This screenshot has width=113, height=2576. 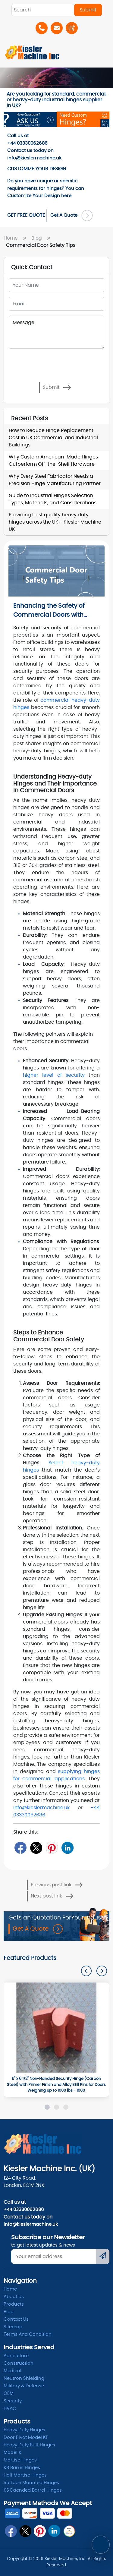 I want to click on Sitemap [itemap], so click(x=13, y=2327).